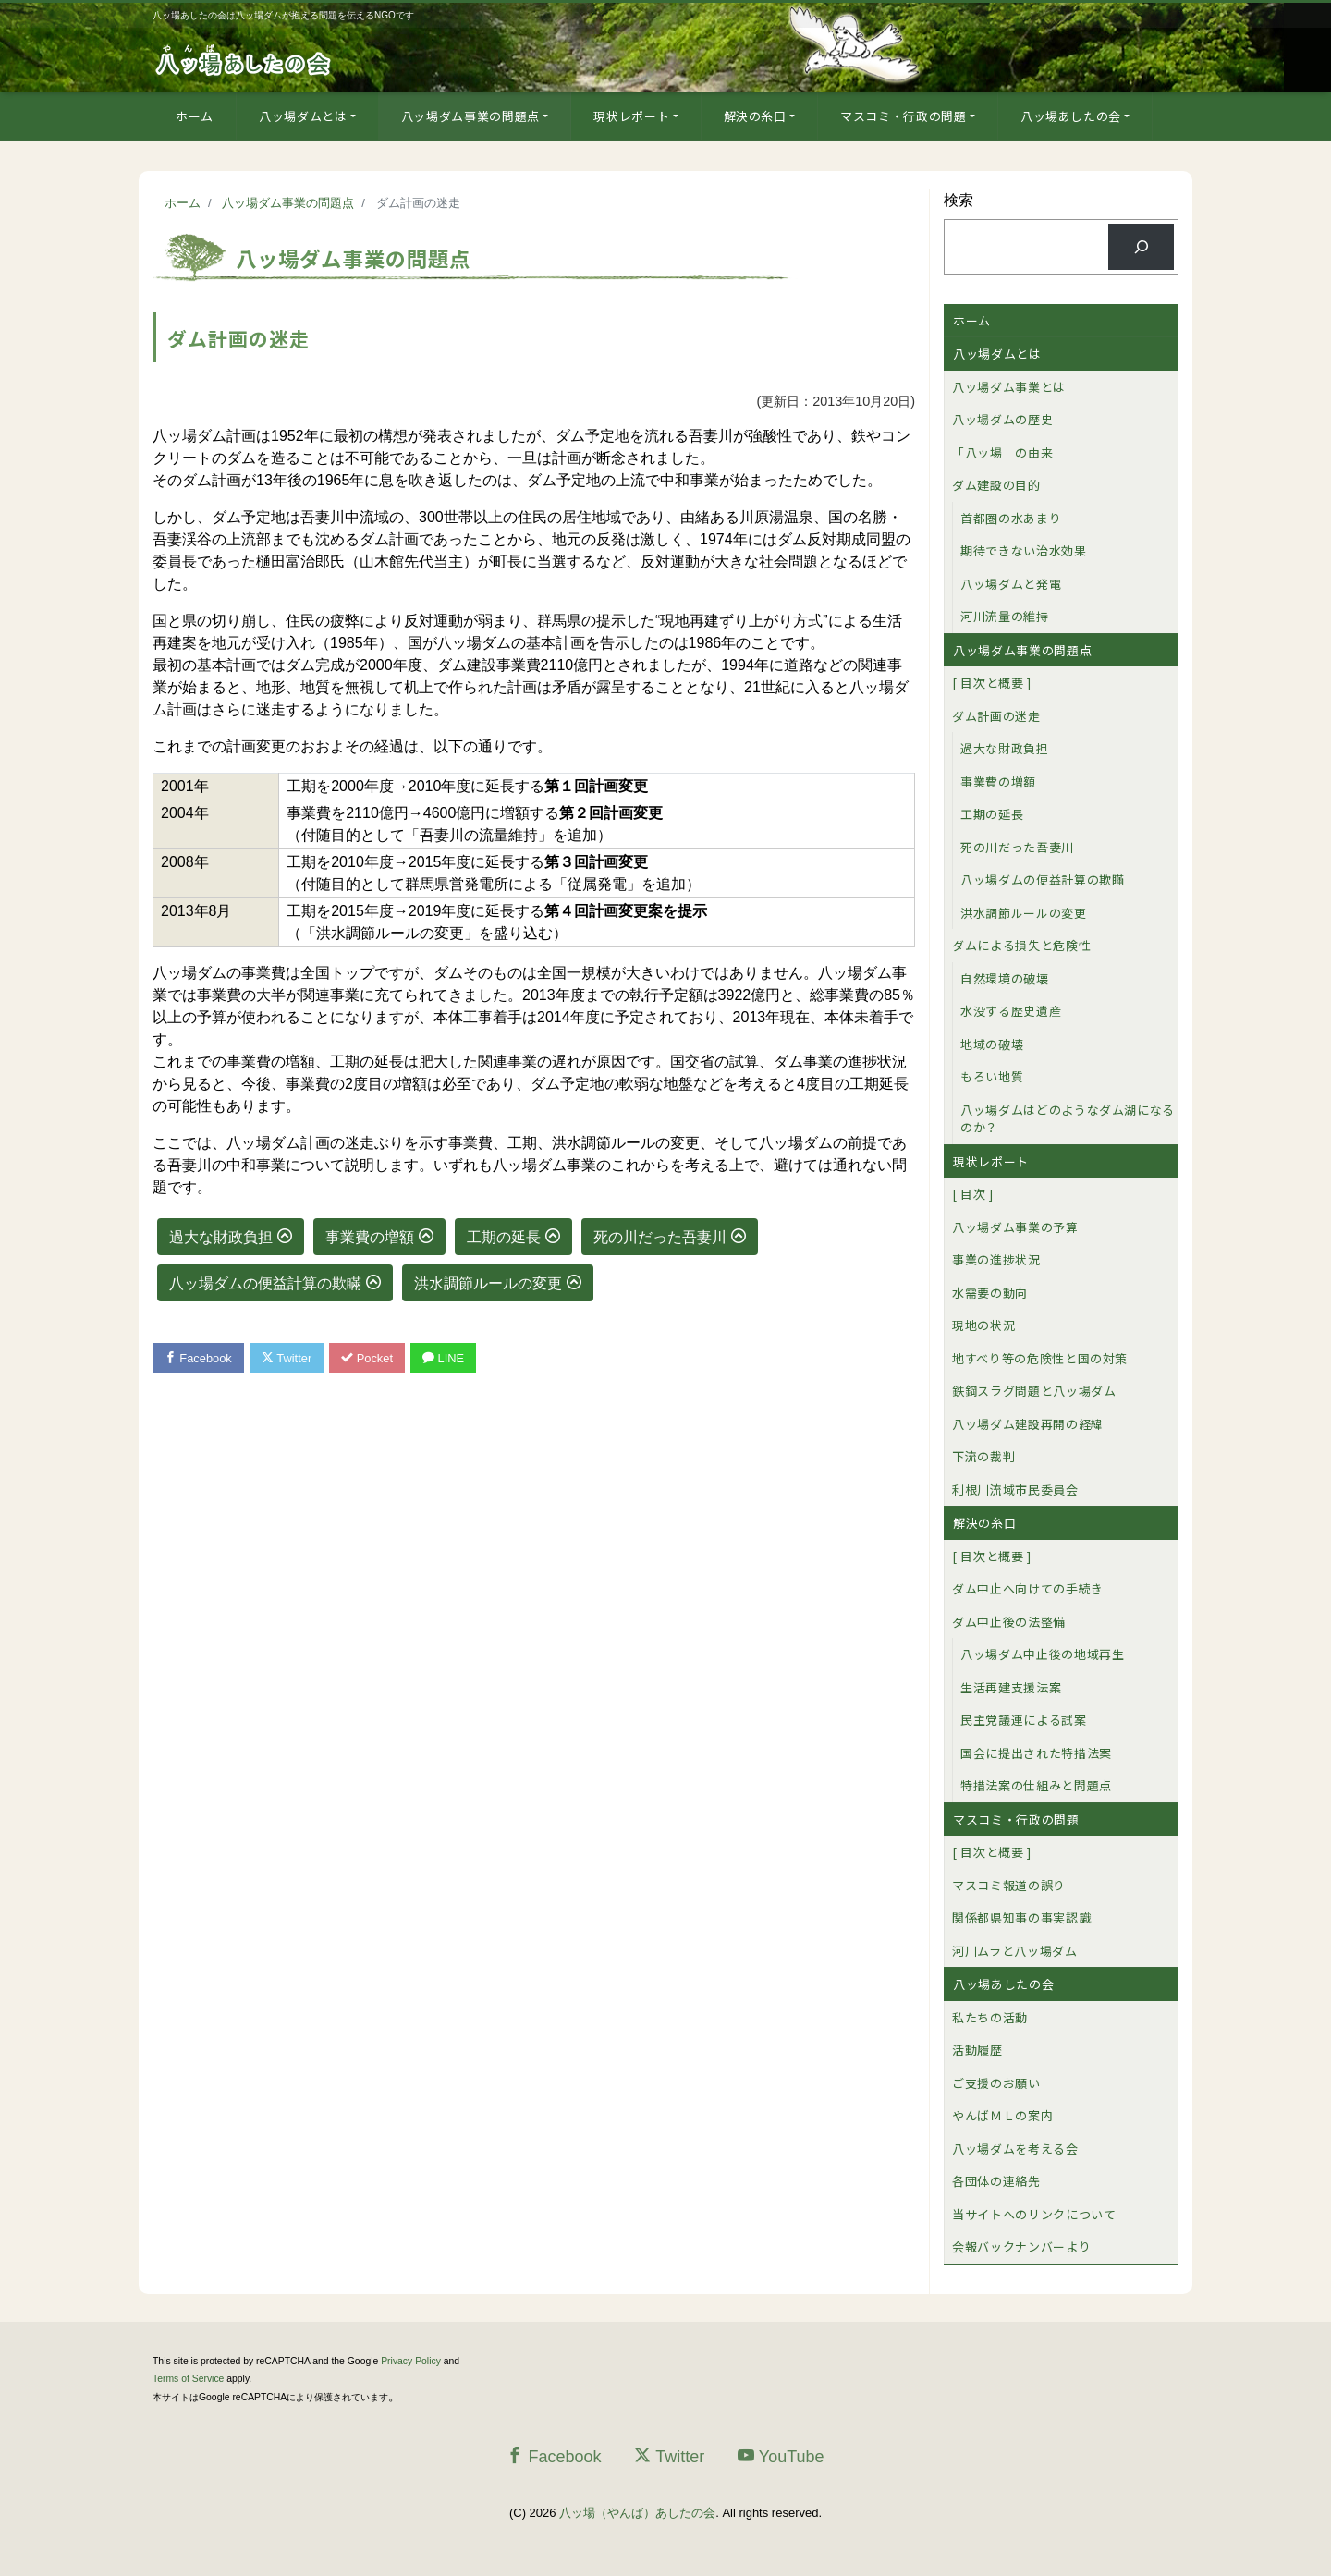 The image size is (1331, 2576). I want to click on 八ッ場ダムはどのようなダム湖になるのか？, so click(1067, 1119).